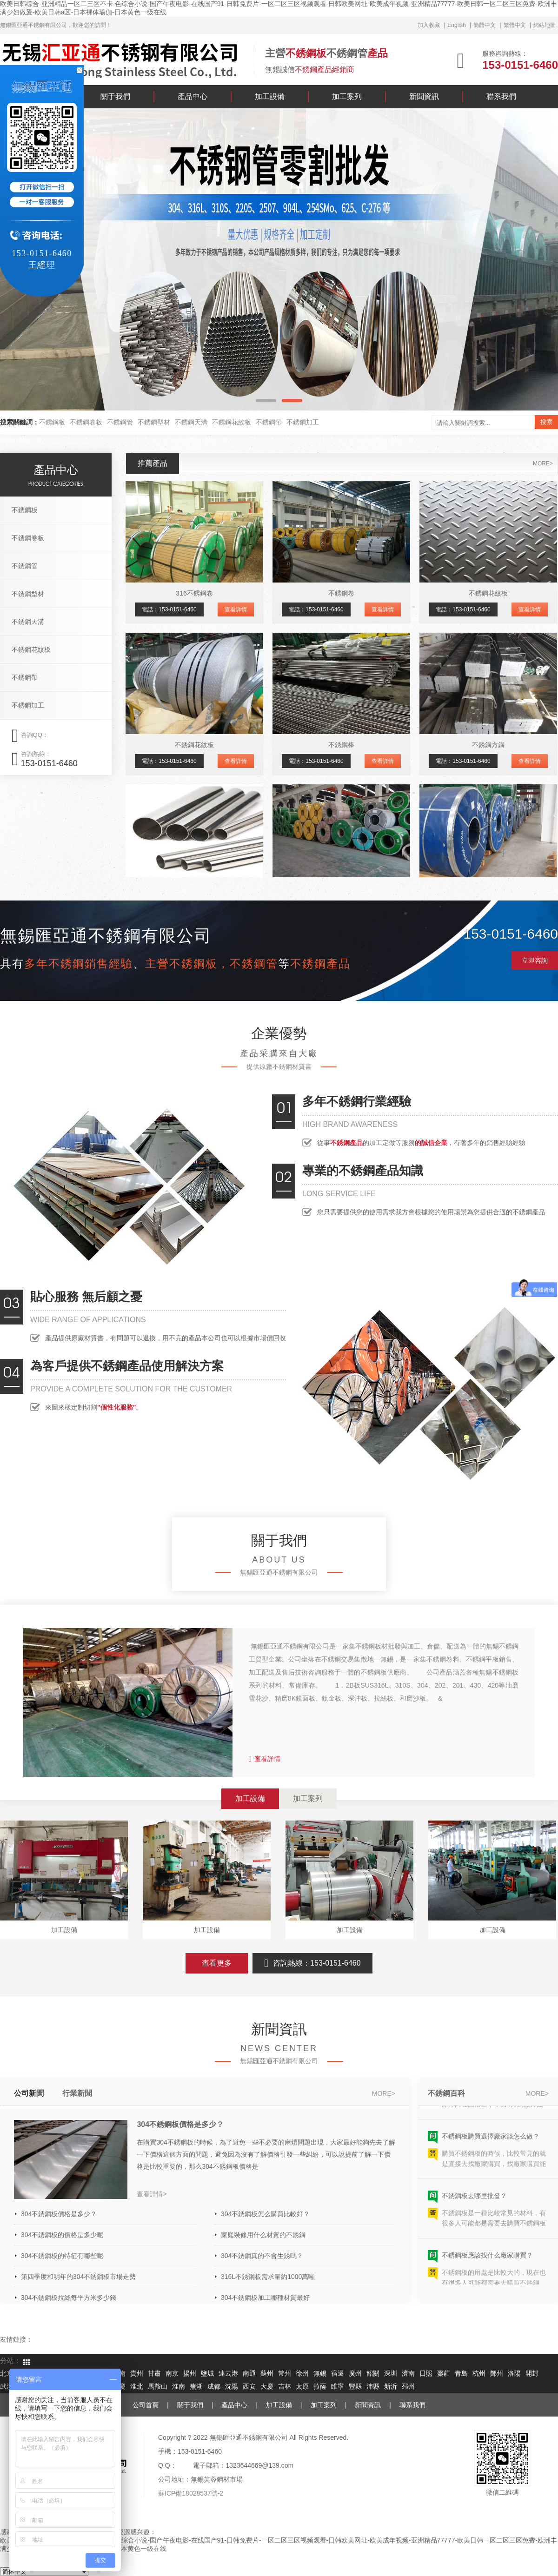  Describe the element at coordinates (284, 2373) in the screenshot. I see `常州` at that location.